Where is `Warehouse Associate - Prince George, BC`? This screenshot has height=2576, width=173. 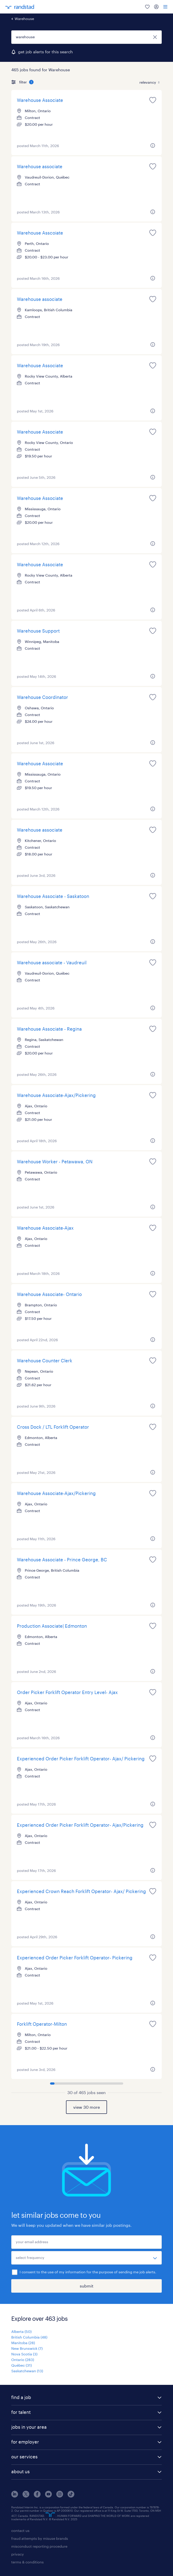 Warehouse Associate - Prince George, BC is located at coordinates (62, 1559).